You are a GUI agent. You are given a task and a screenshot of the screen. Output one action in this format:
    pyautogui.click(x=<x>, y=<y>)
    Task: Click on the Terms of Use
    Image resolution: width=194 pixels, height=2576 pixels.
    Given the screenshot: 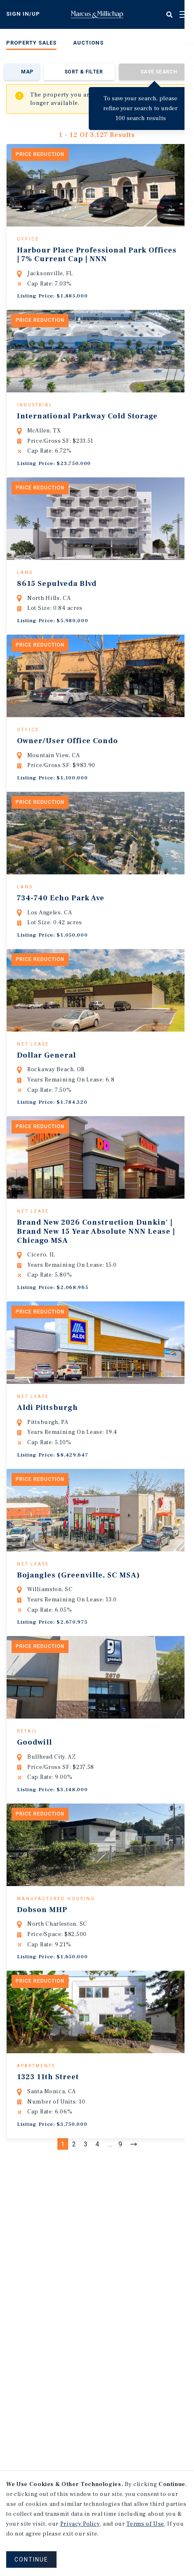 What is the action you would take?
    pyautogui.click(x=145, y=2524)
    